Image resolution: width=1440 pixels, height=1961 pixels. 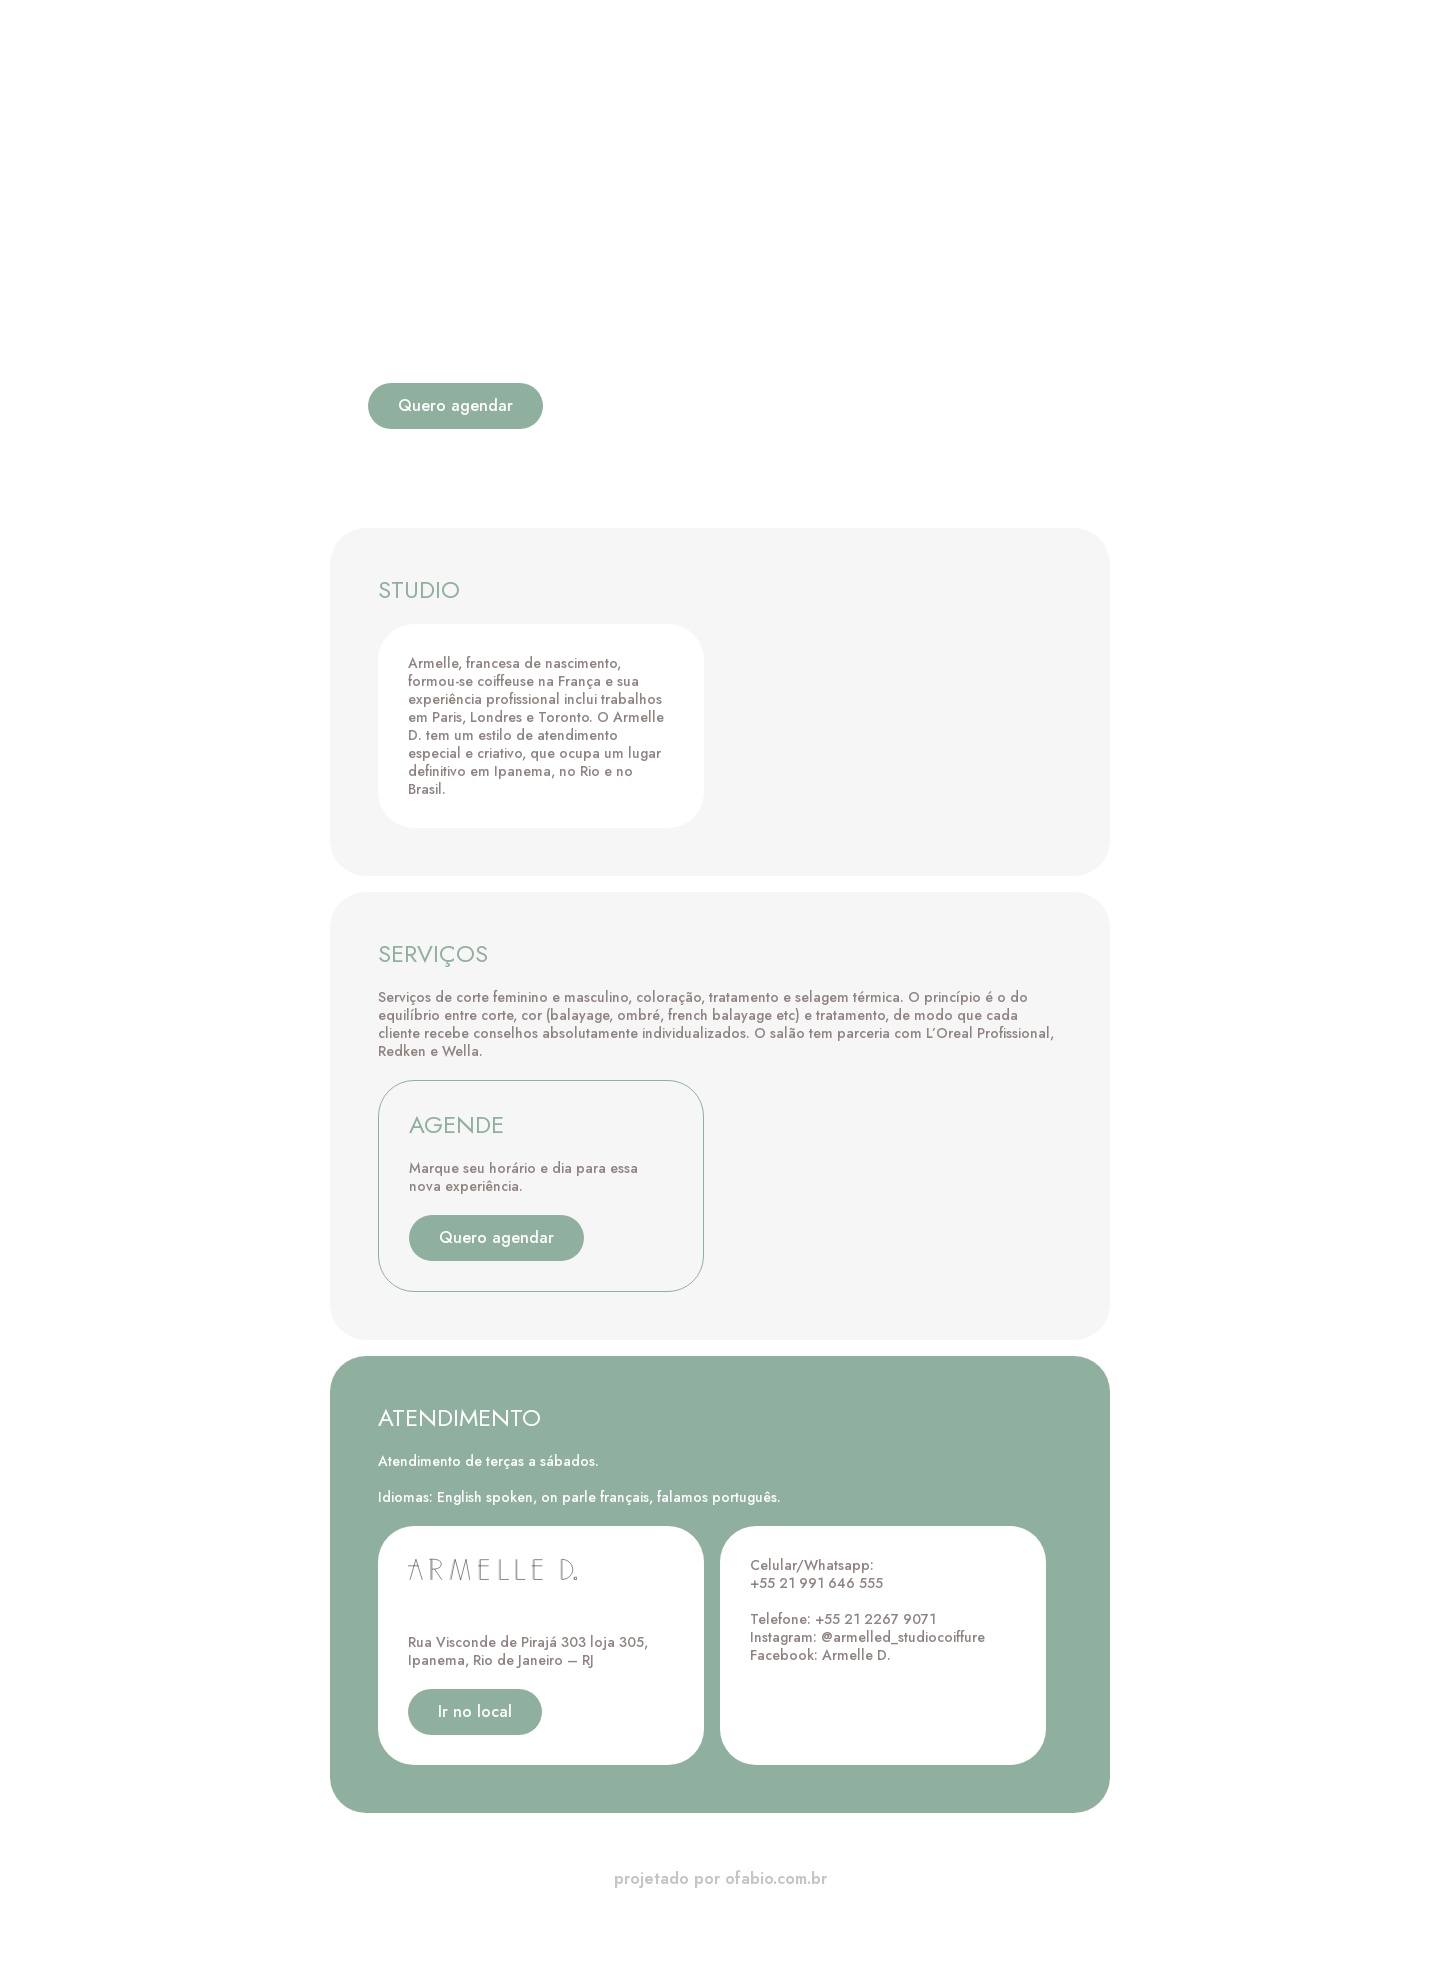 I want to click on @armelled_studiocoiffure, so click(x=903, y=1637).